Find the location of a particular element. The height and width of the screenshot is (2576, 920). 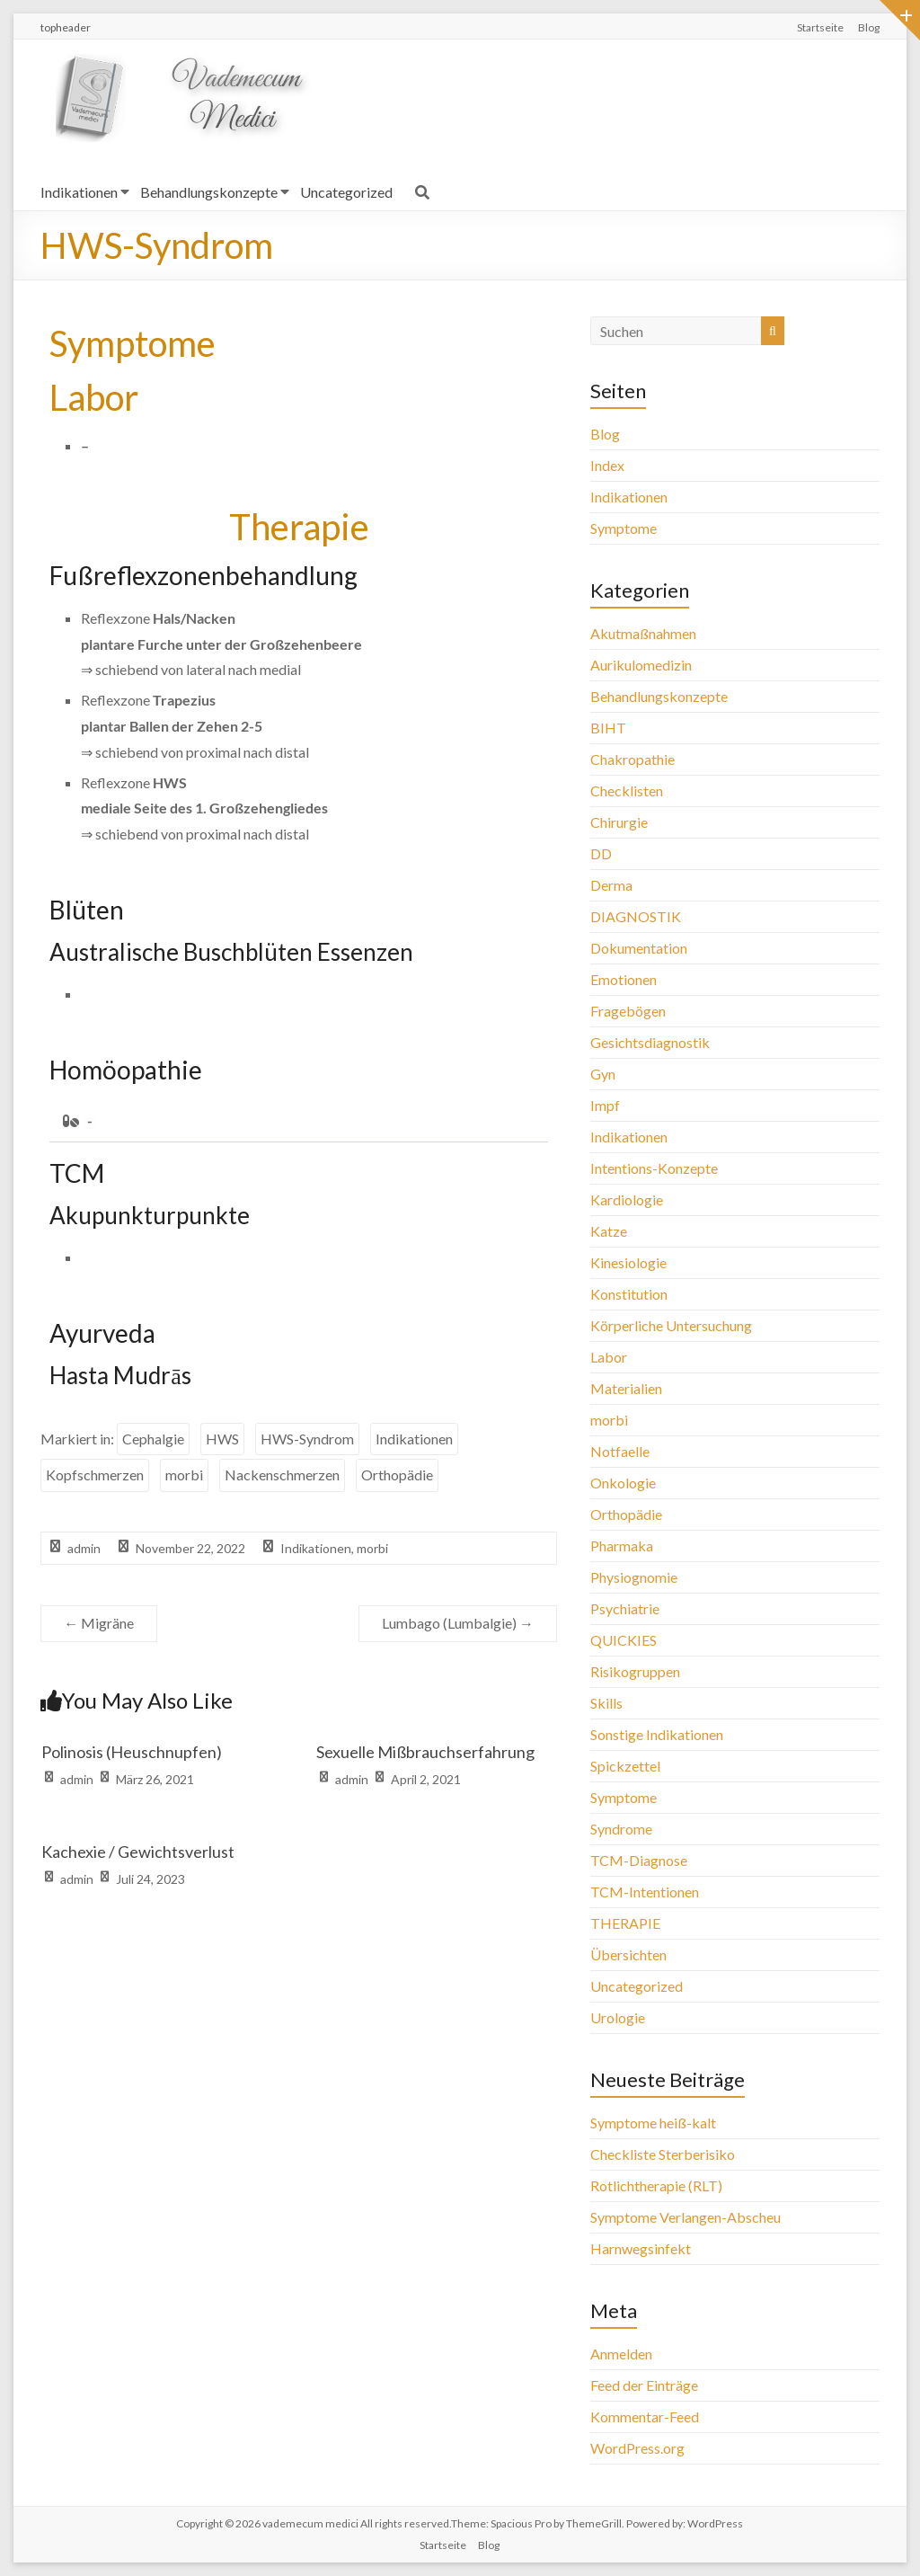

Physiognomie is located at coordinates (633, 1577).